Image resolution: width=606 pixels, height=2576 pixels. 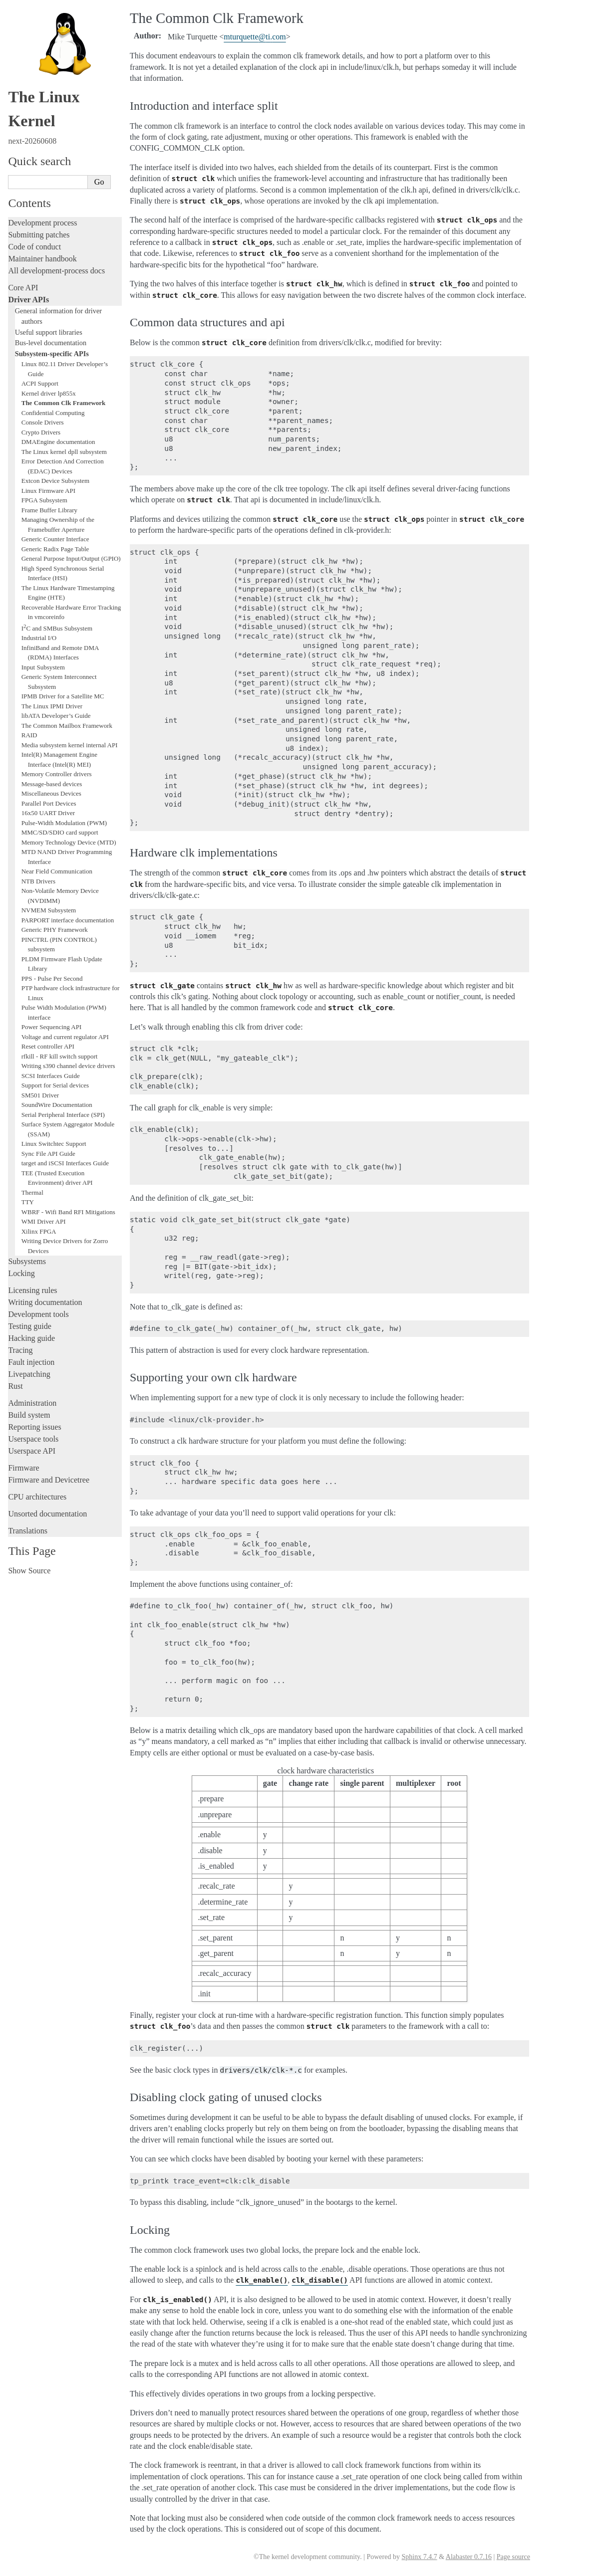 What do you see at coordinates (68, 1212) in the screenshot?
I see `WBRF - Wifi Band RFI Mitigations` at bounding box center [68, 1212].